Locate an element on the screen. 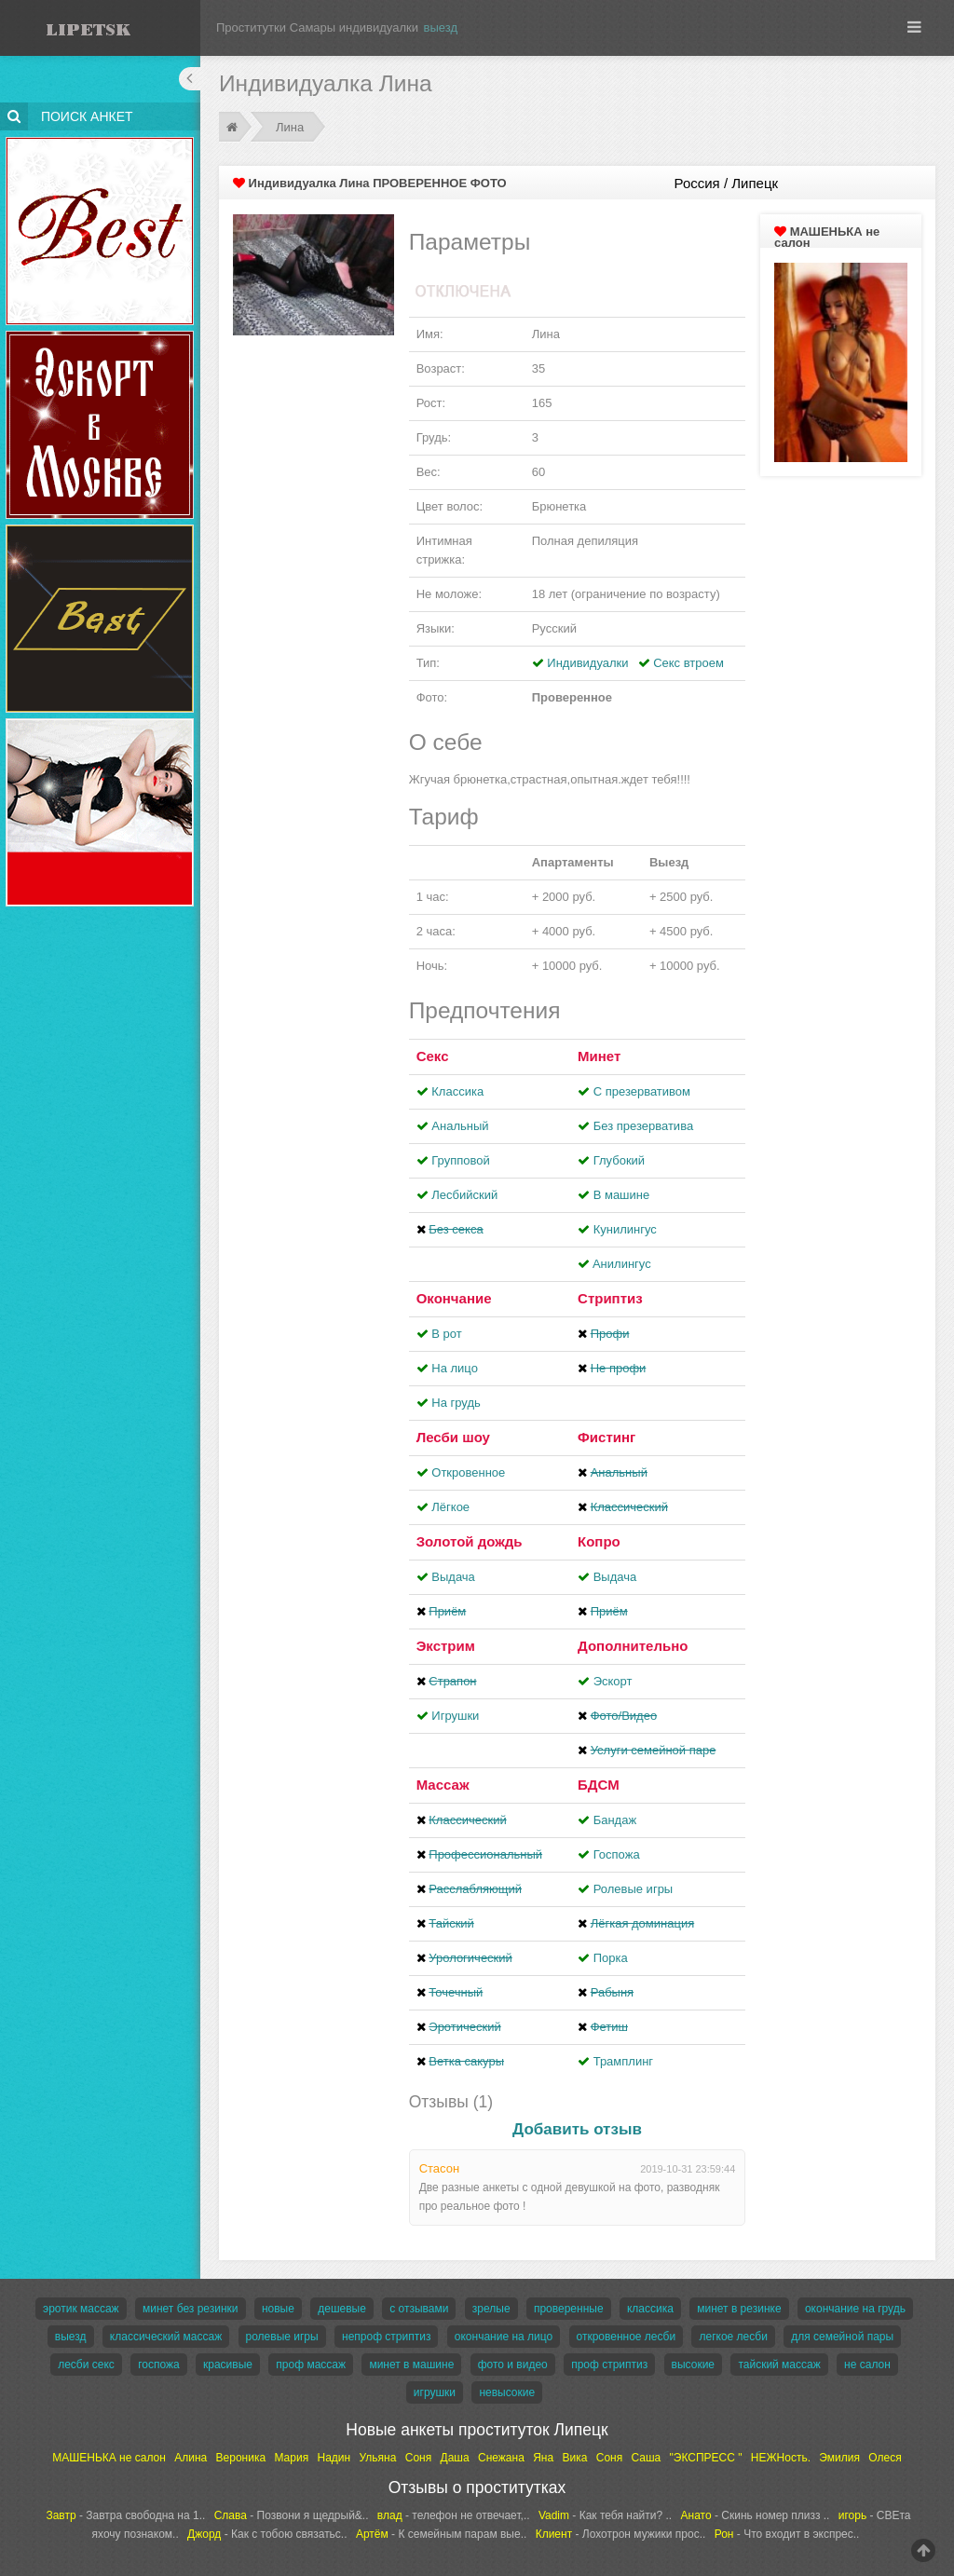  Секс втроем is located at coordinates (688, 663).